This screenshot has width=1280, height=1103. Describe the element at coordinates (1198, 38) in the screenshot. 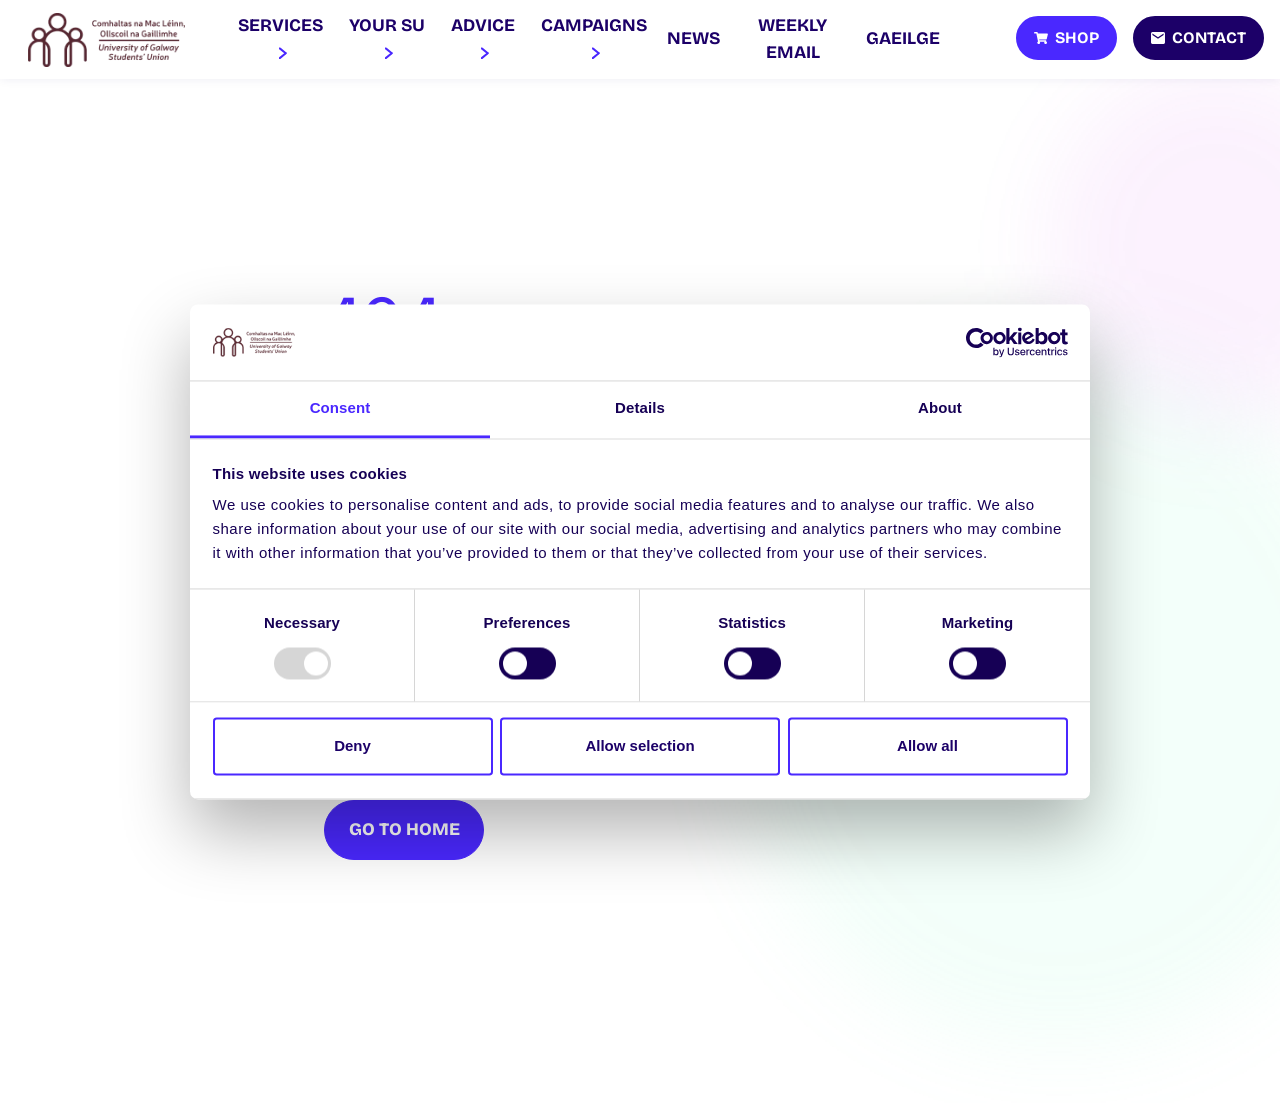

I see `[Contact]` at that location.